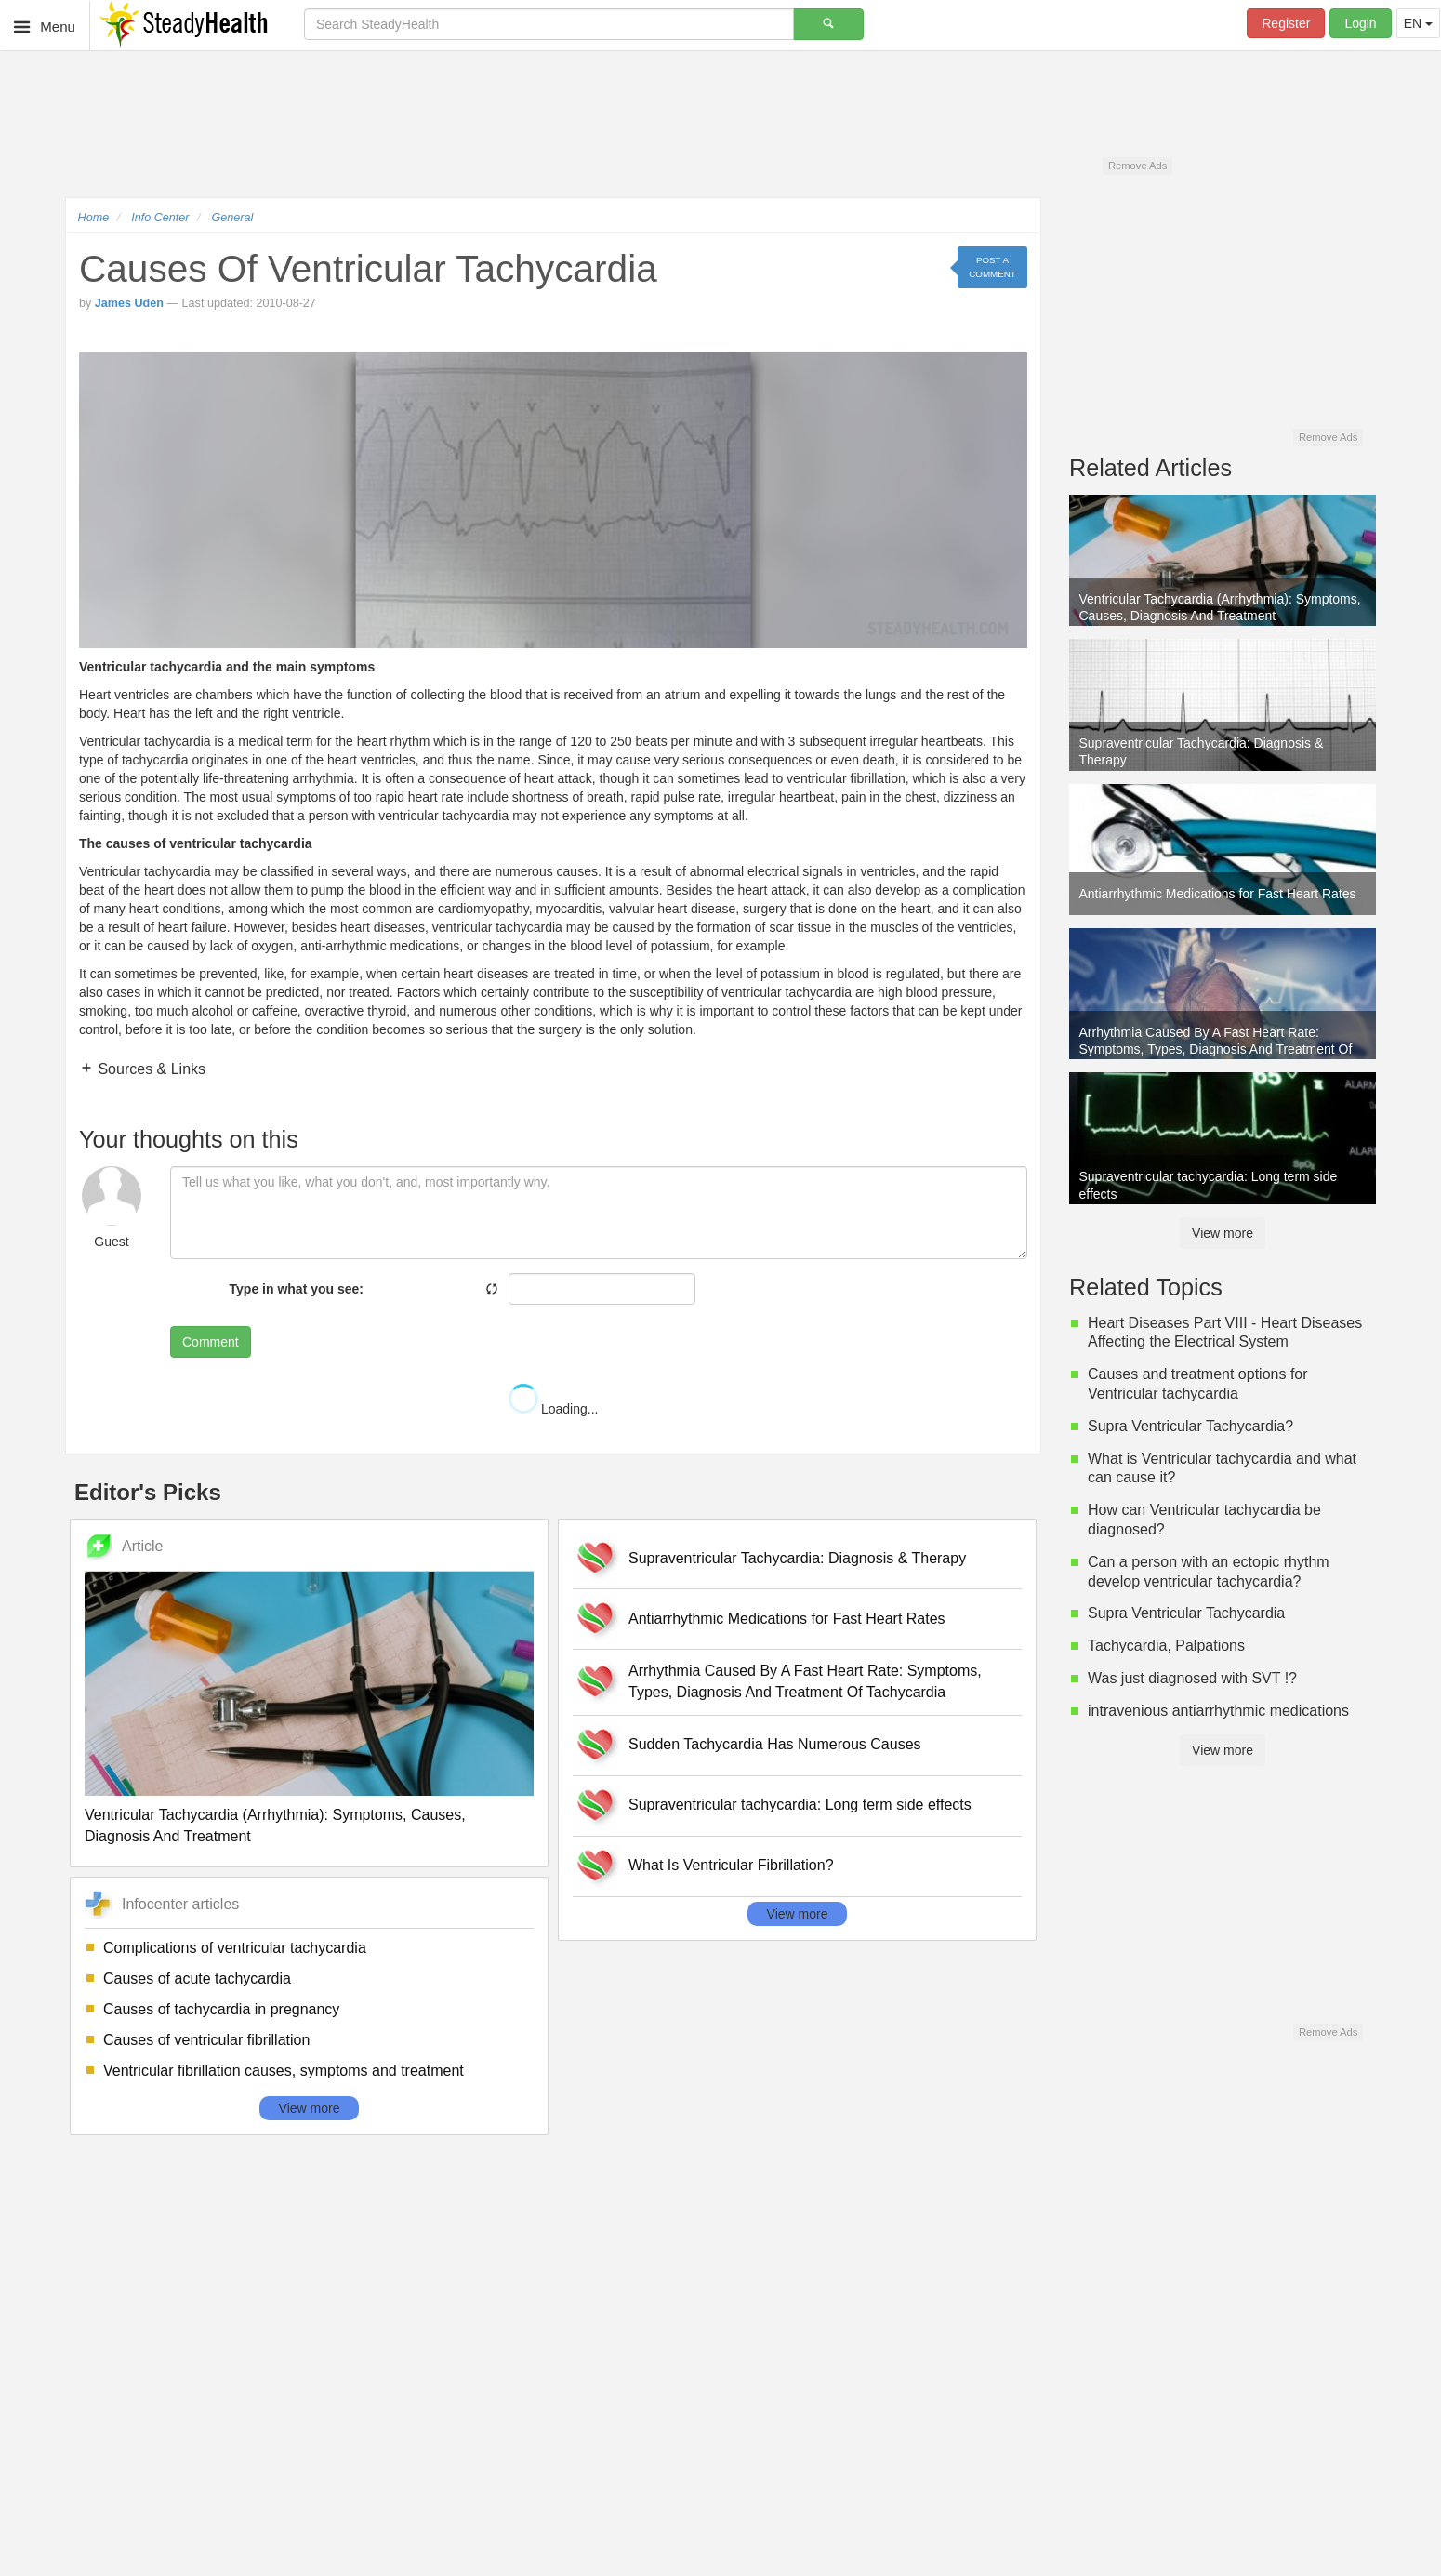  What do you see at coordinates (210, 1341) in the screenshot?
I see `Comment` at bounding box center [210, 1341].